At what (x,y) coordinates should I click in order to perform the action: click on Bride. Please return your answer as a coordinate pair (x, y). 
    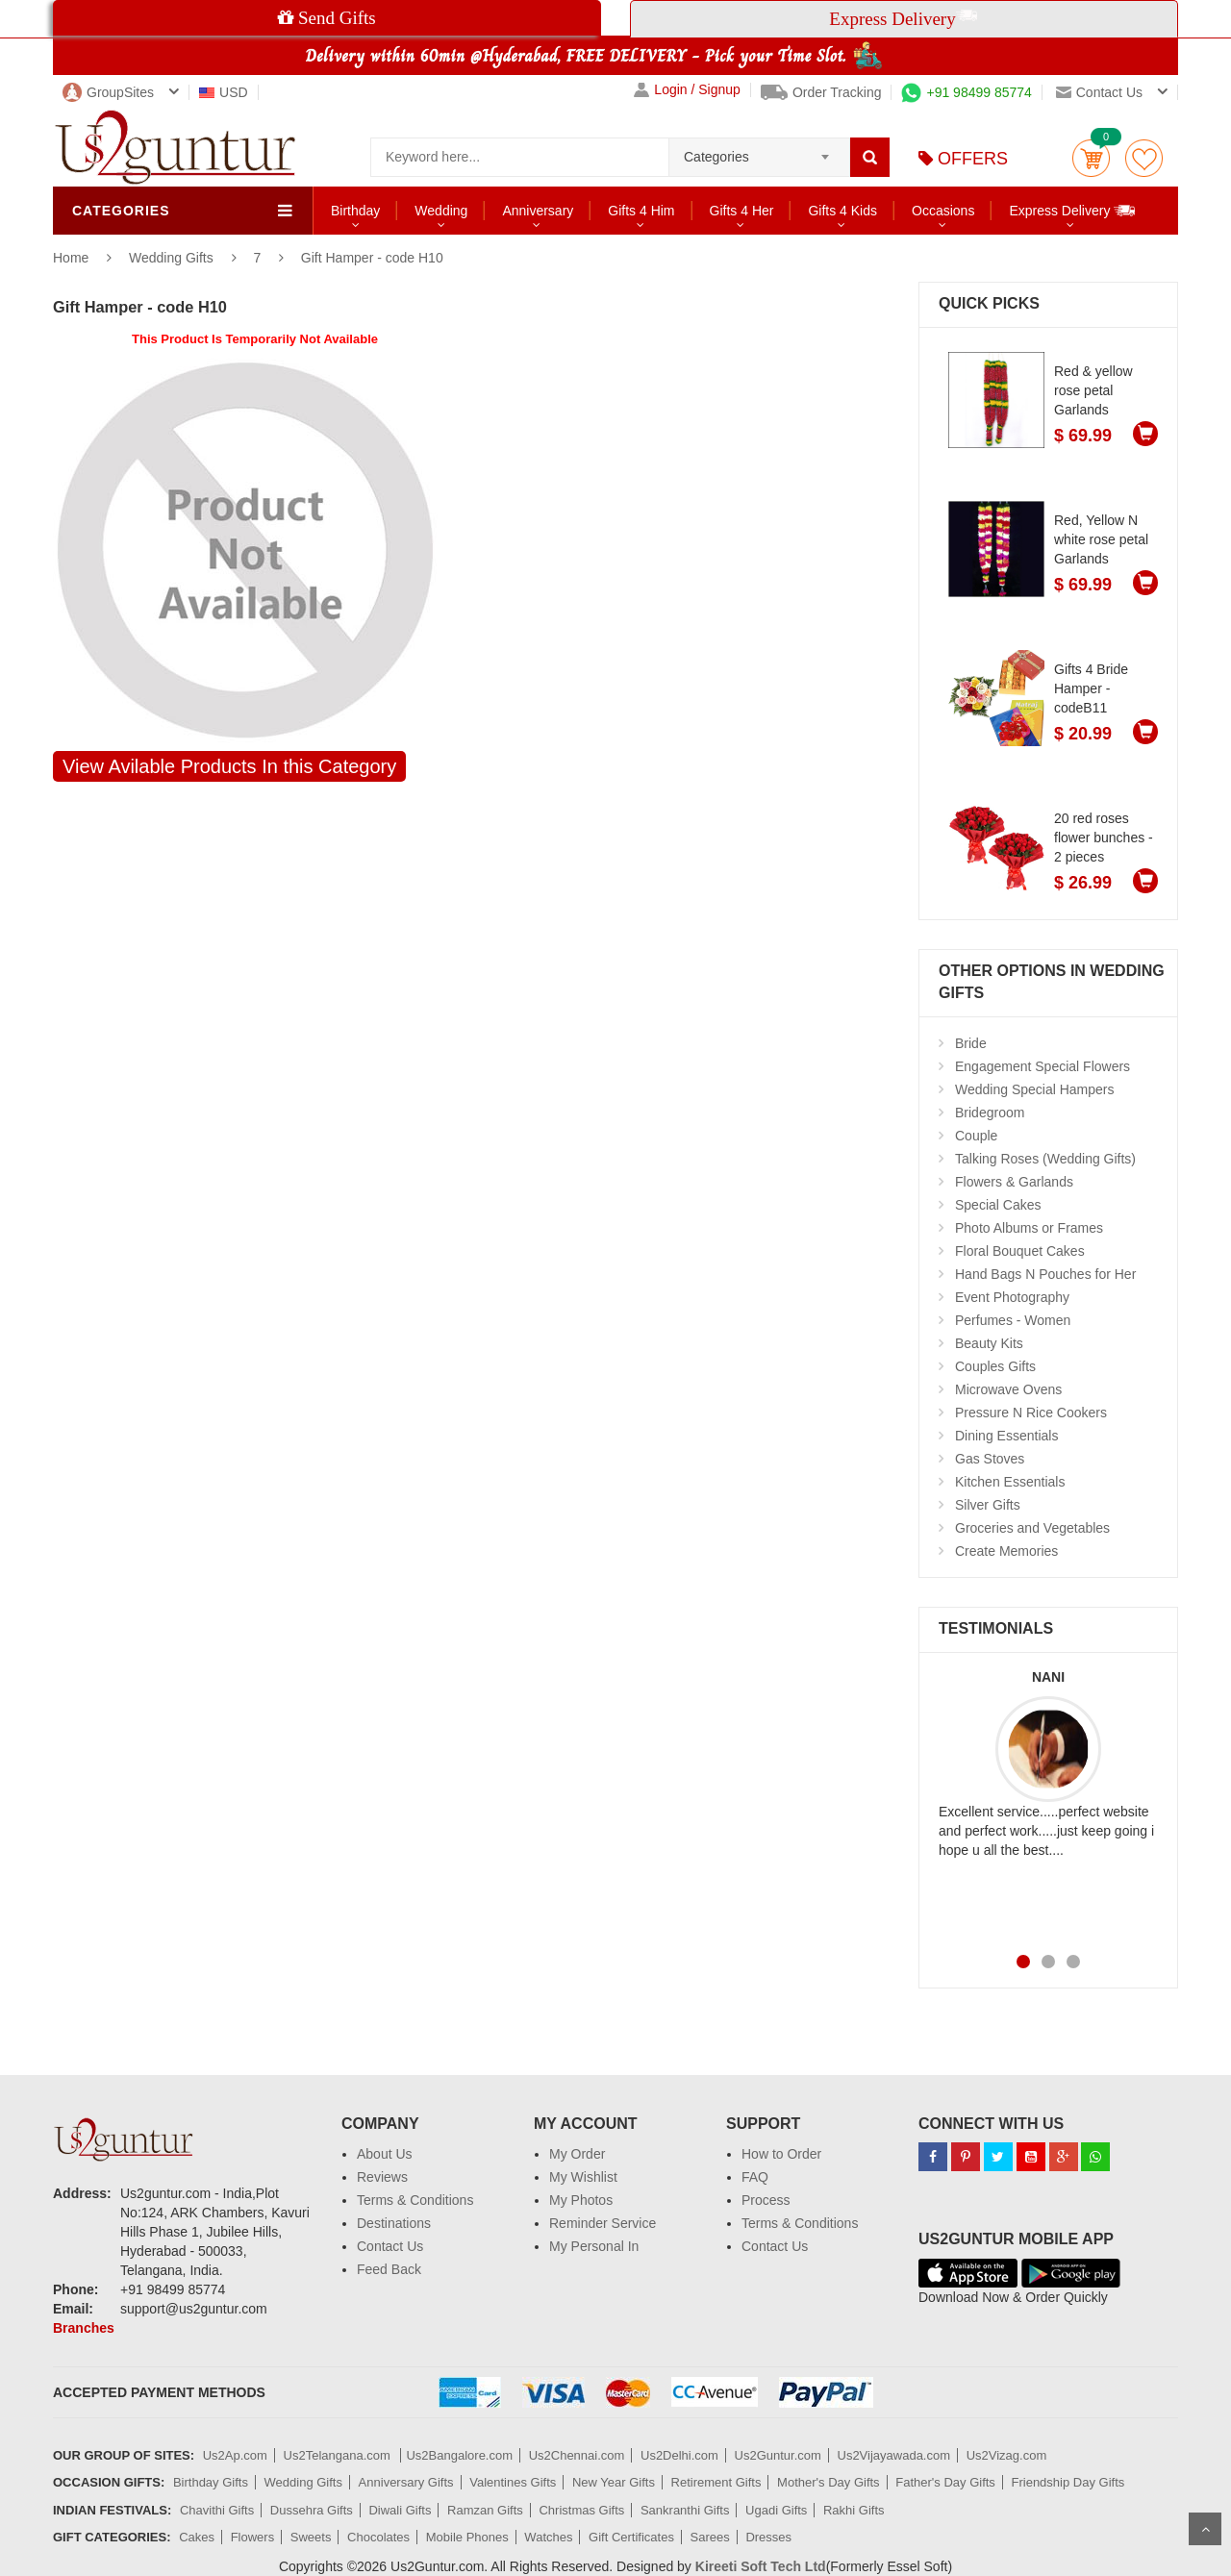
    Looking at the image, I should click on (971, 1043).